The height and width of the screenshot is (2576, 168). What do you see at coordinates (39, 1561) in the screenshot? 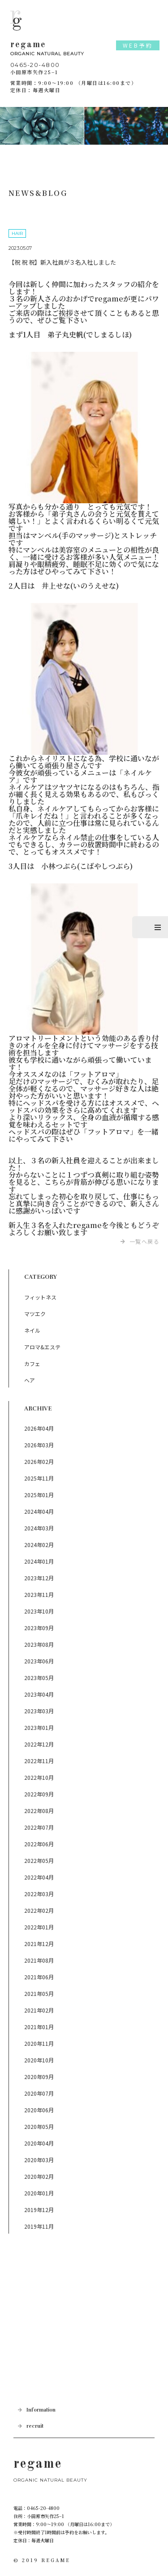
I see `2024年01月` at bounding box center [39, 1561].